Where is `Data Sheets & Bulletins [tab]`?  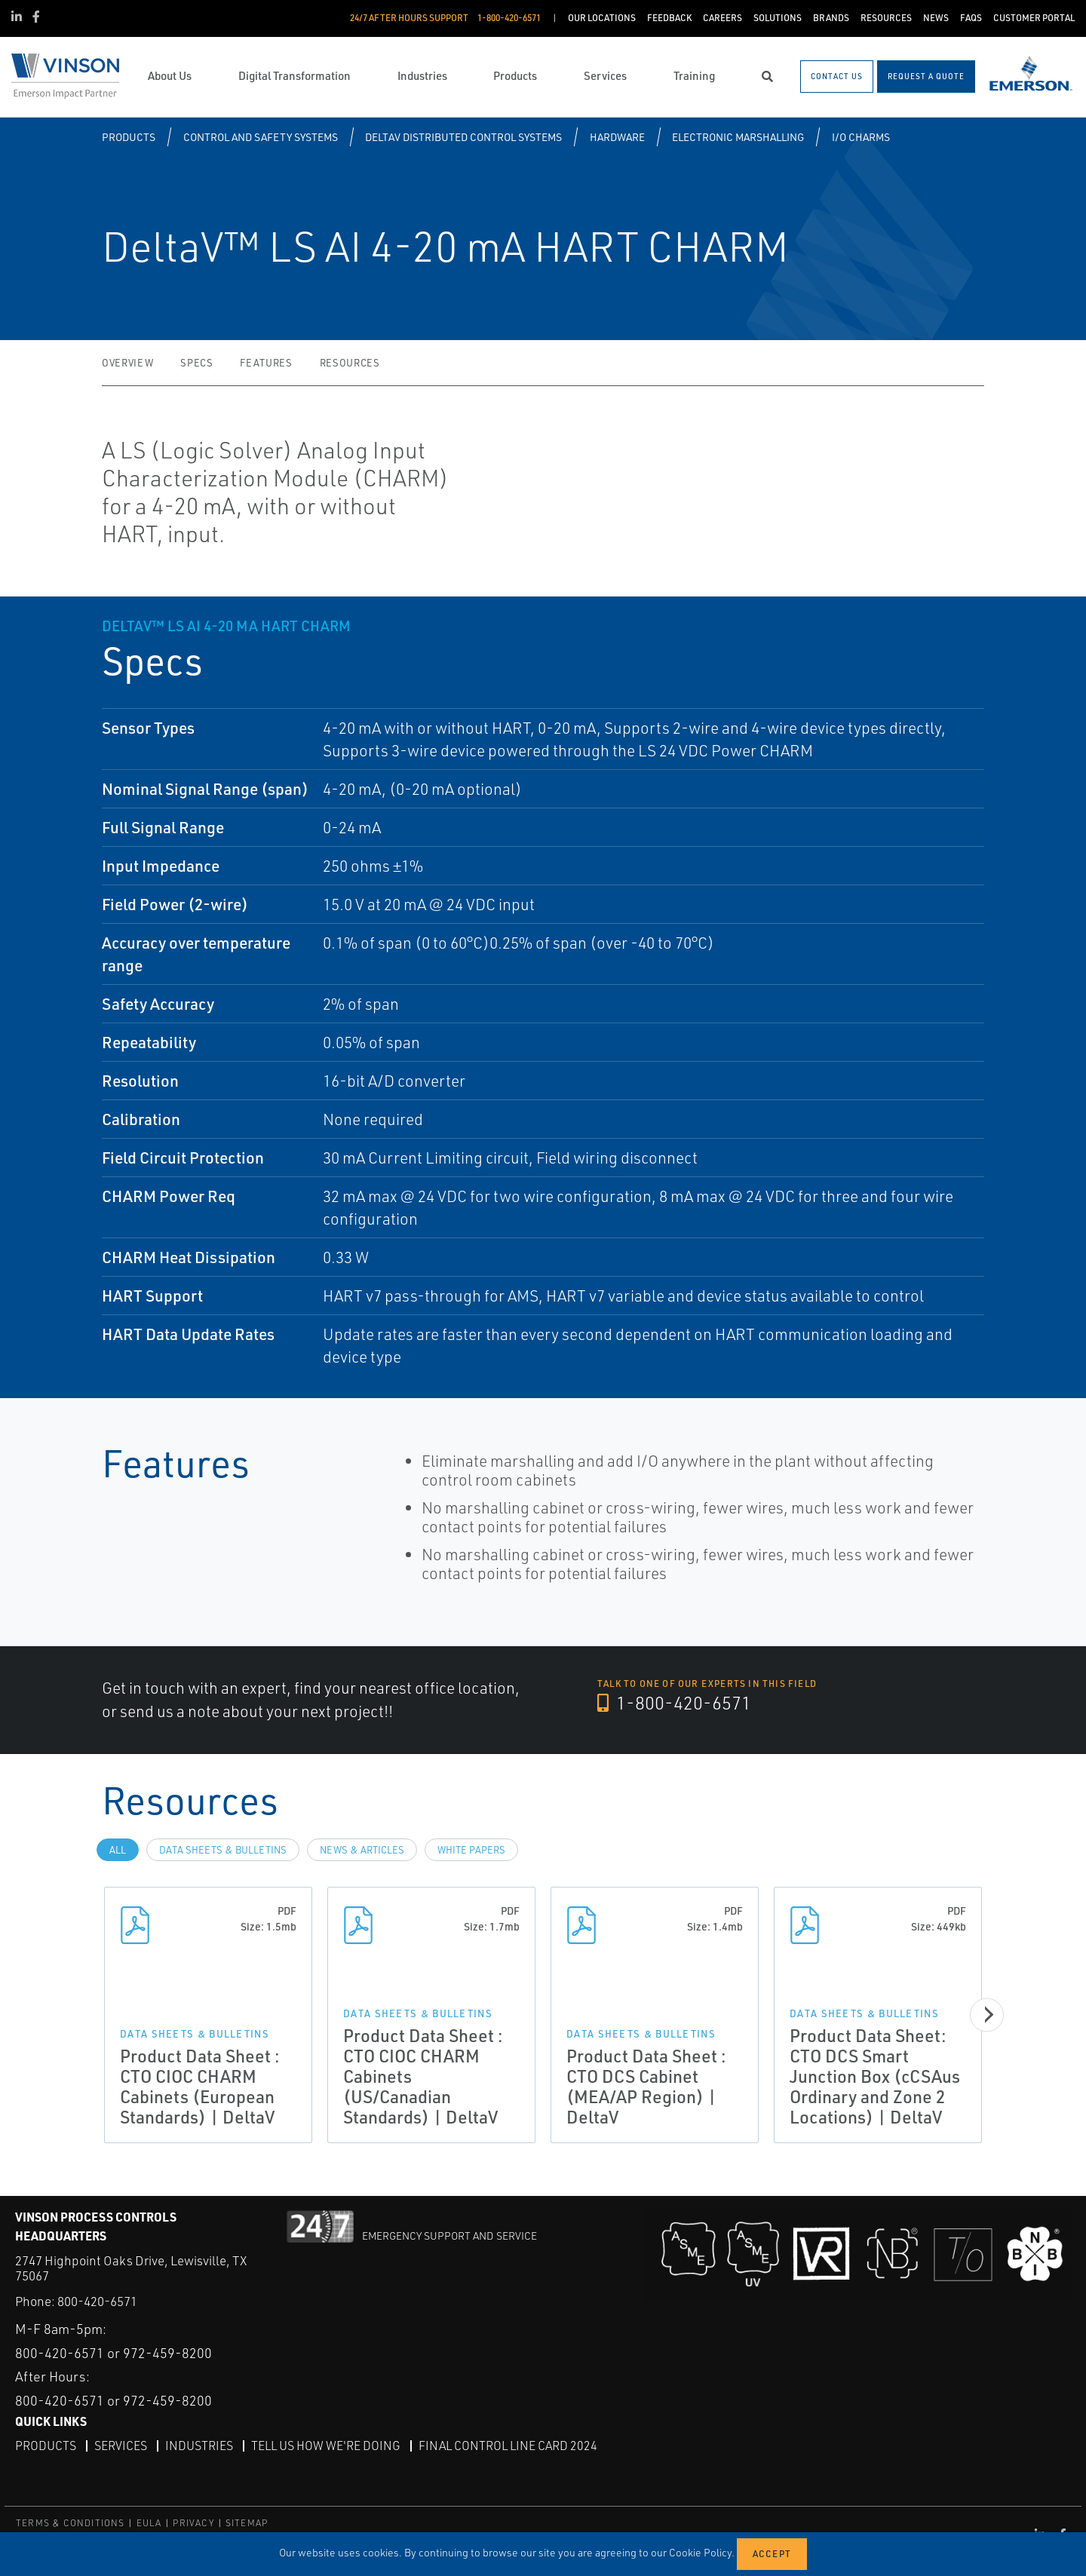
Data Sheets & Bulletins [tab] is located at coordinates (223, 1850).